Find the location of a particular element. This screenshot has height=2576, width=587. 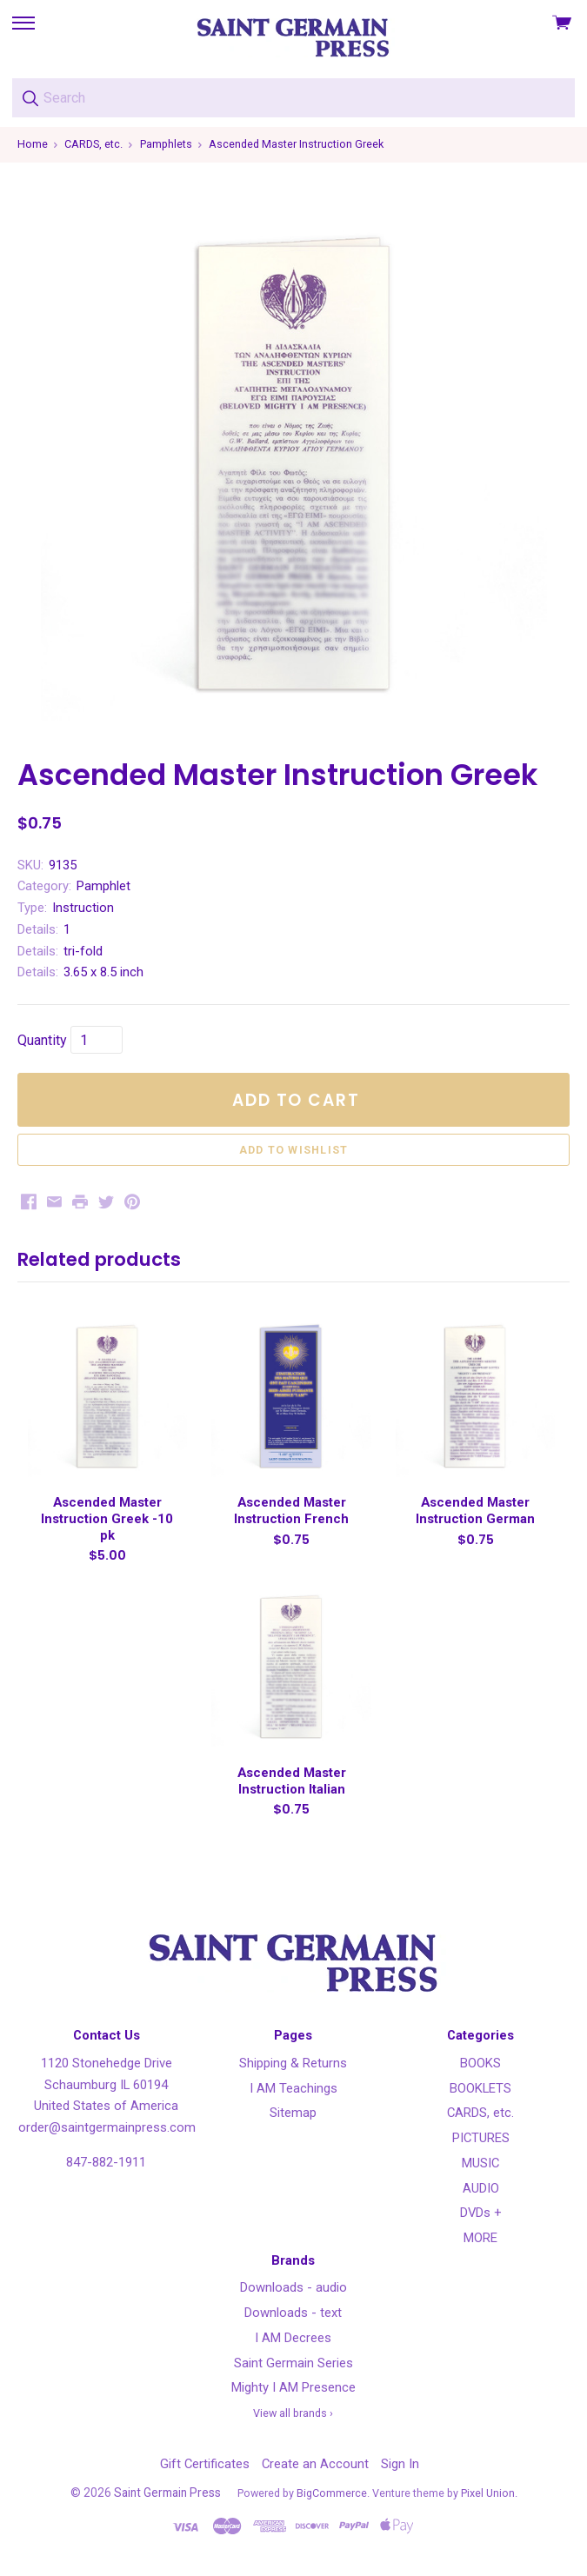

PICTURES is located at coordinates (481, 2138).